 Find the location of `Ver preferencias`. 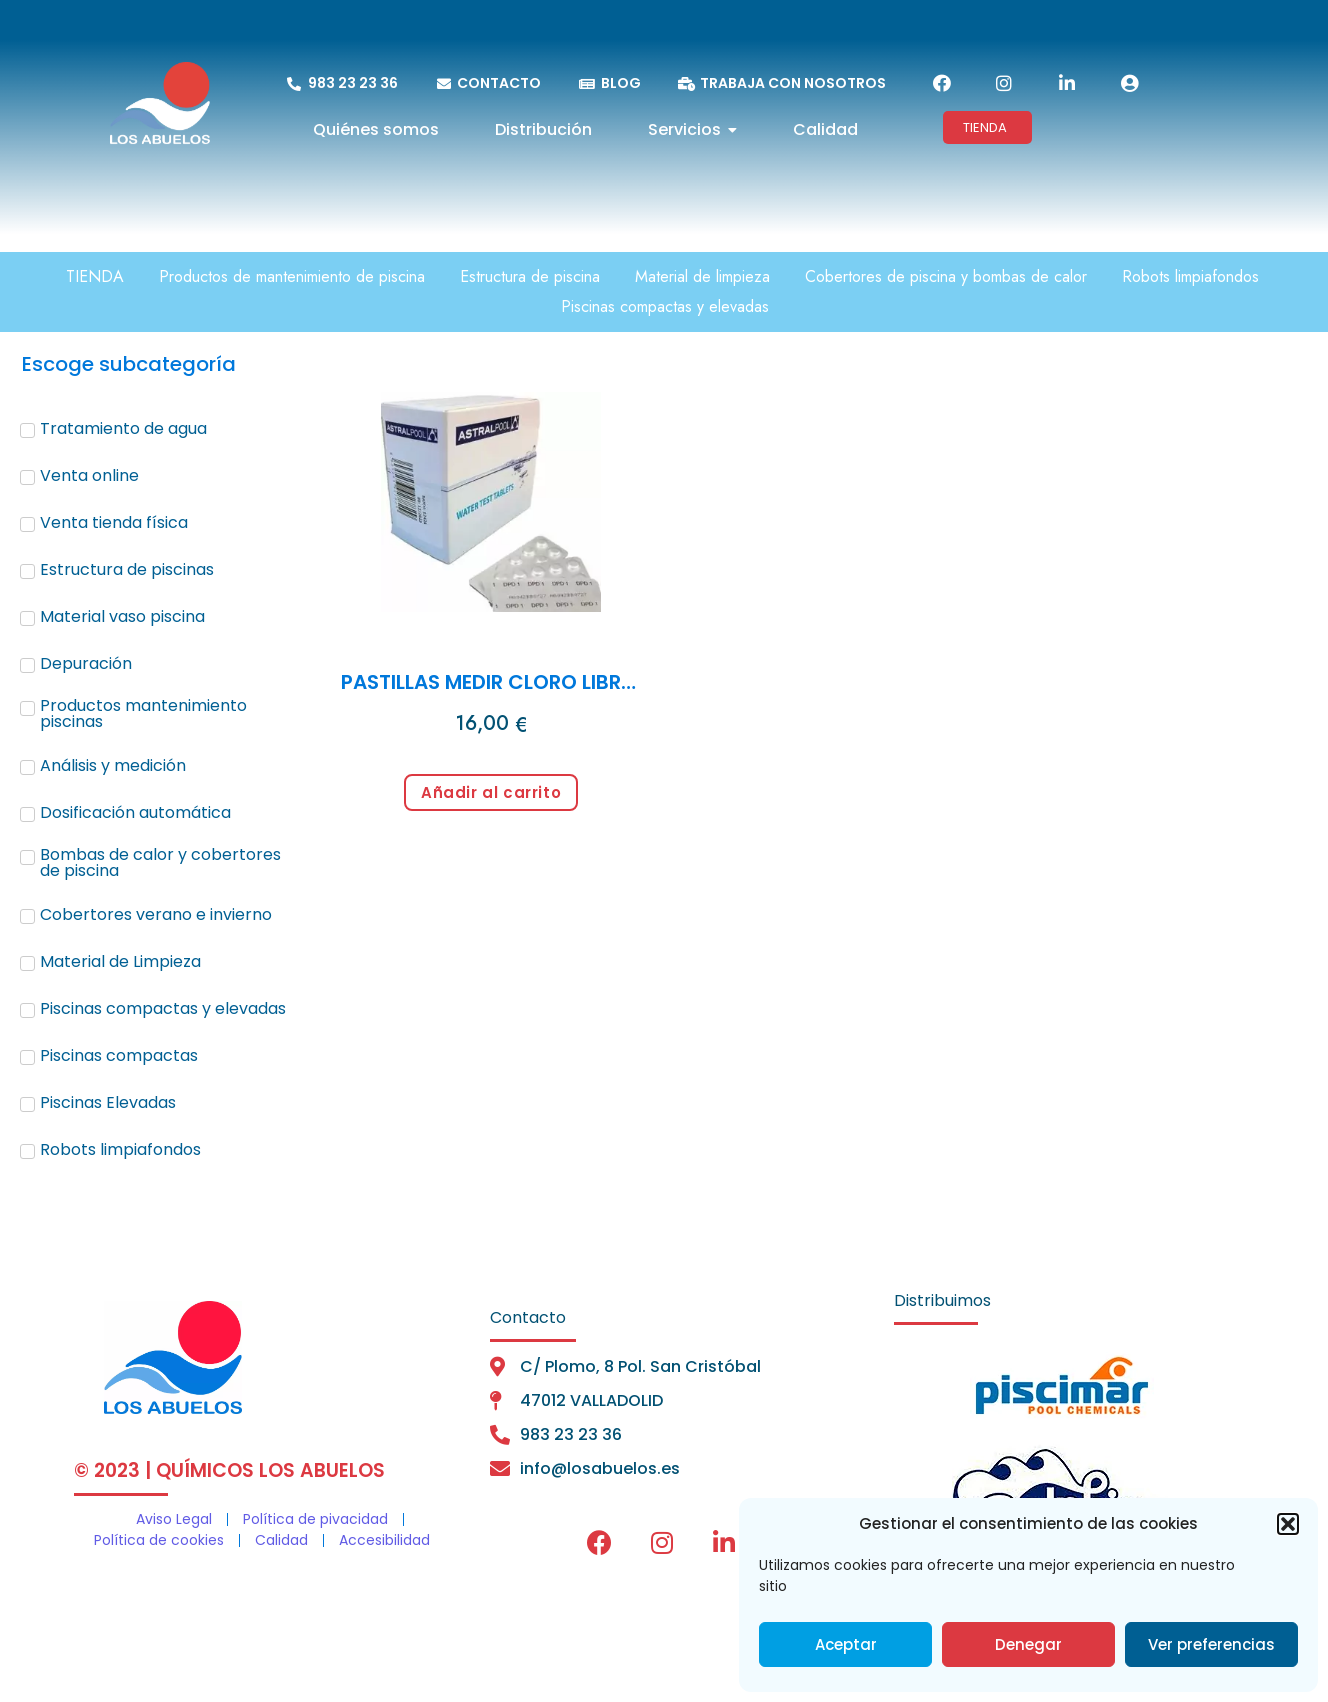

Ver preferencias is located at coordinates (1211, 1644).